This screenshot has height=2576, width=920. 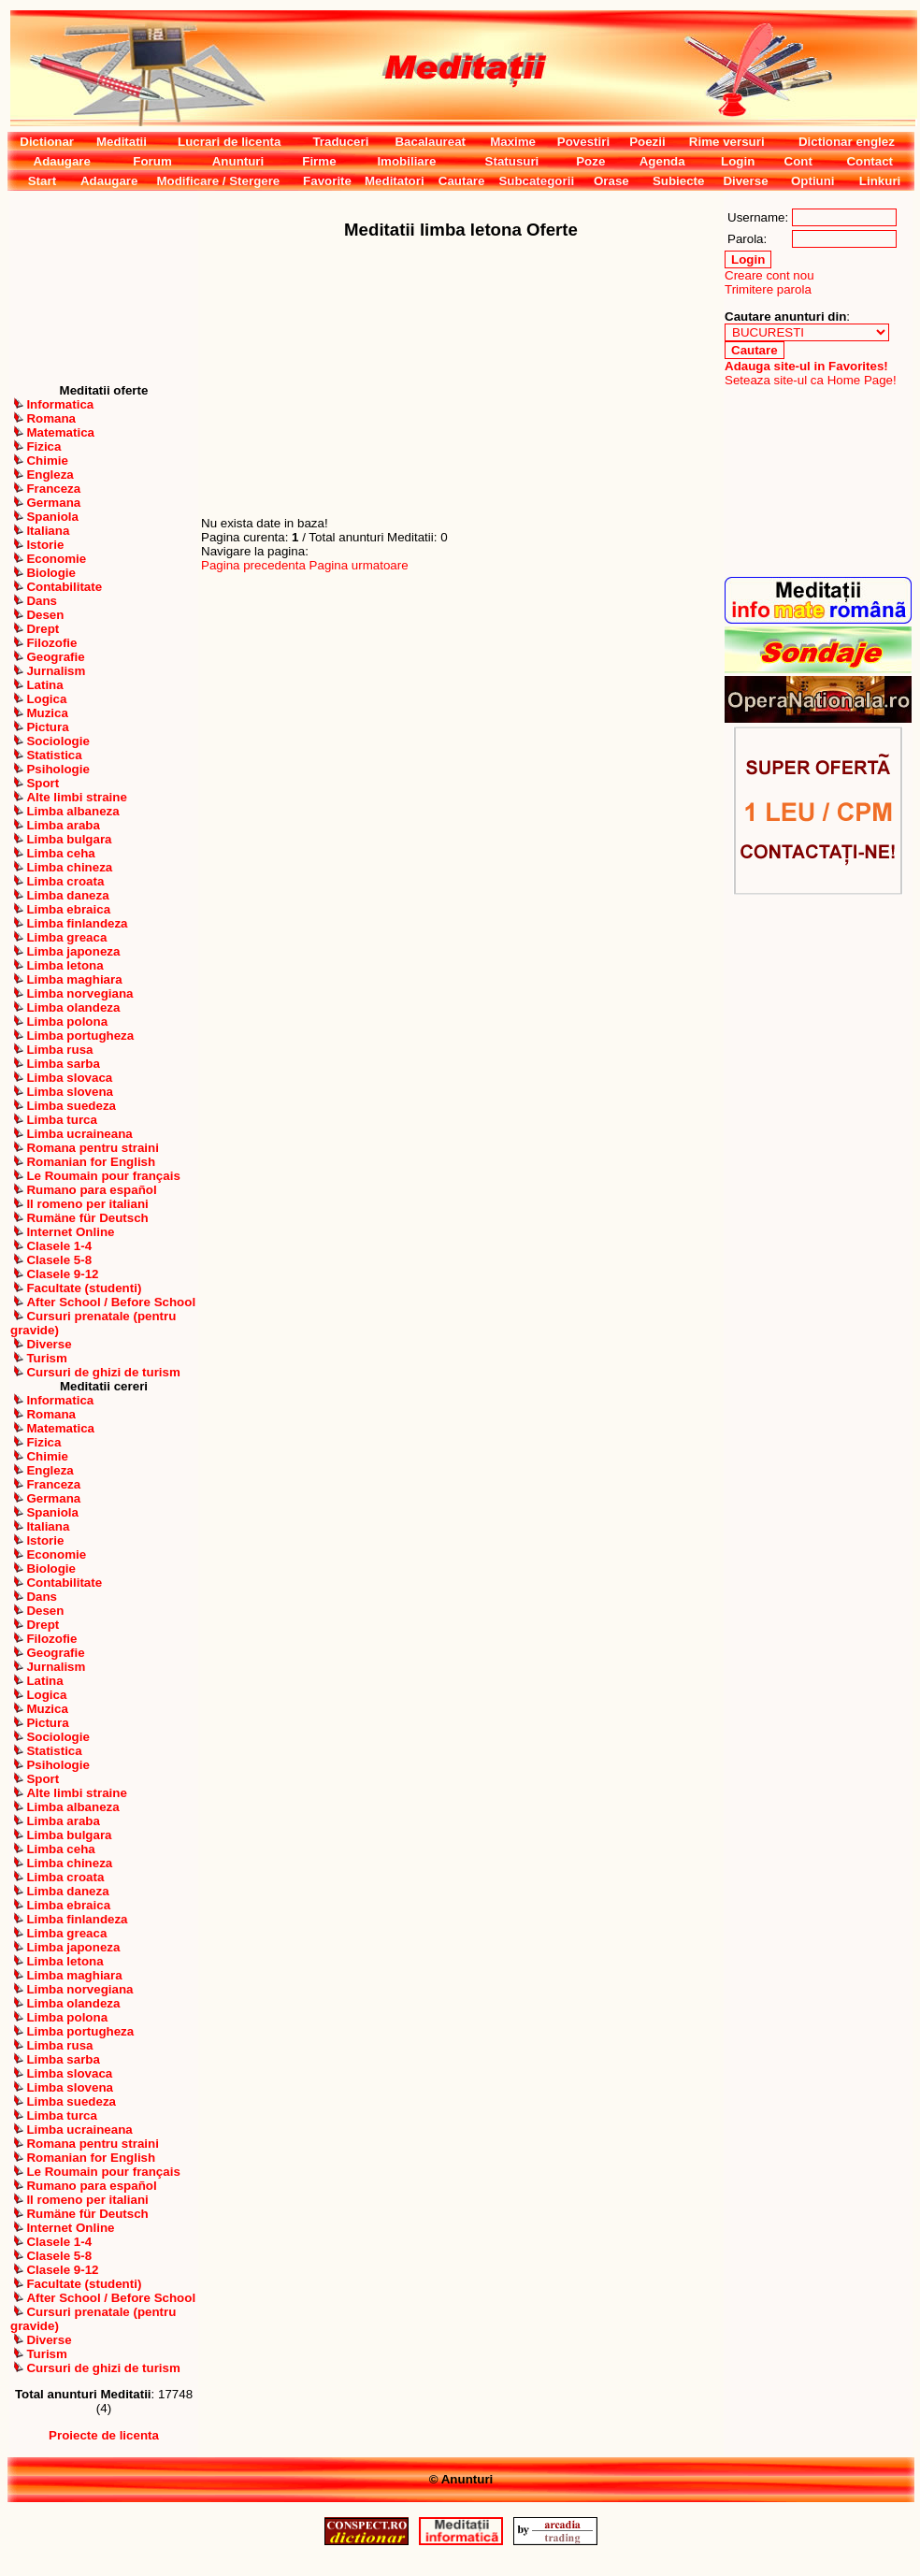 I want to click on Diverse, so click(x=745, y=181).